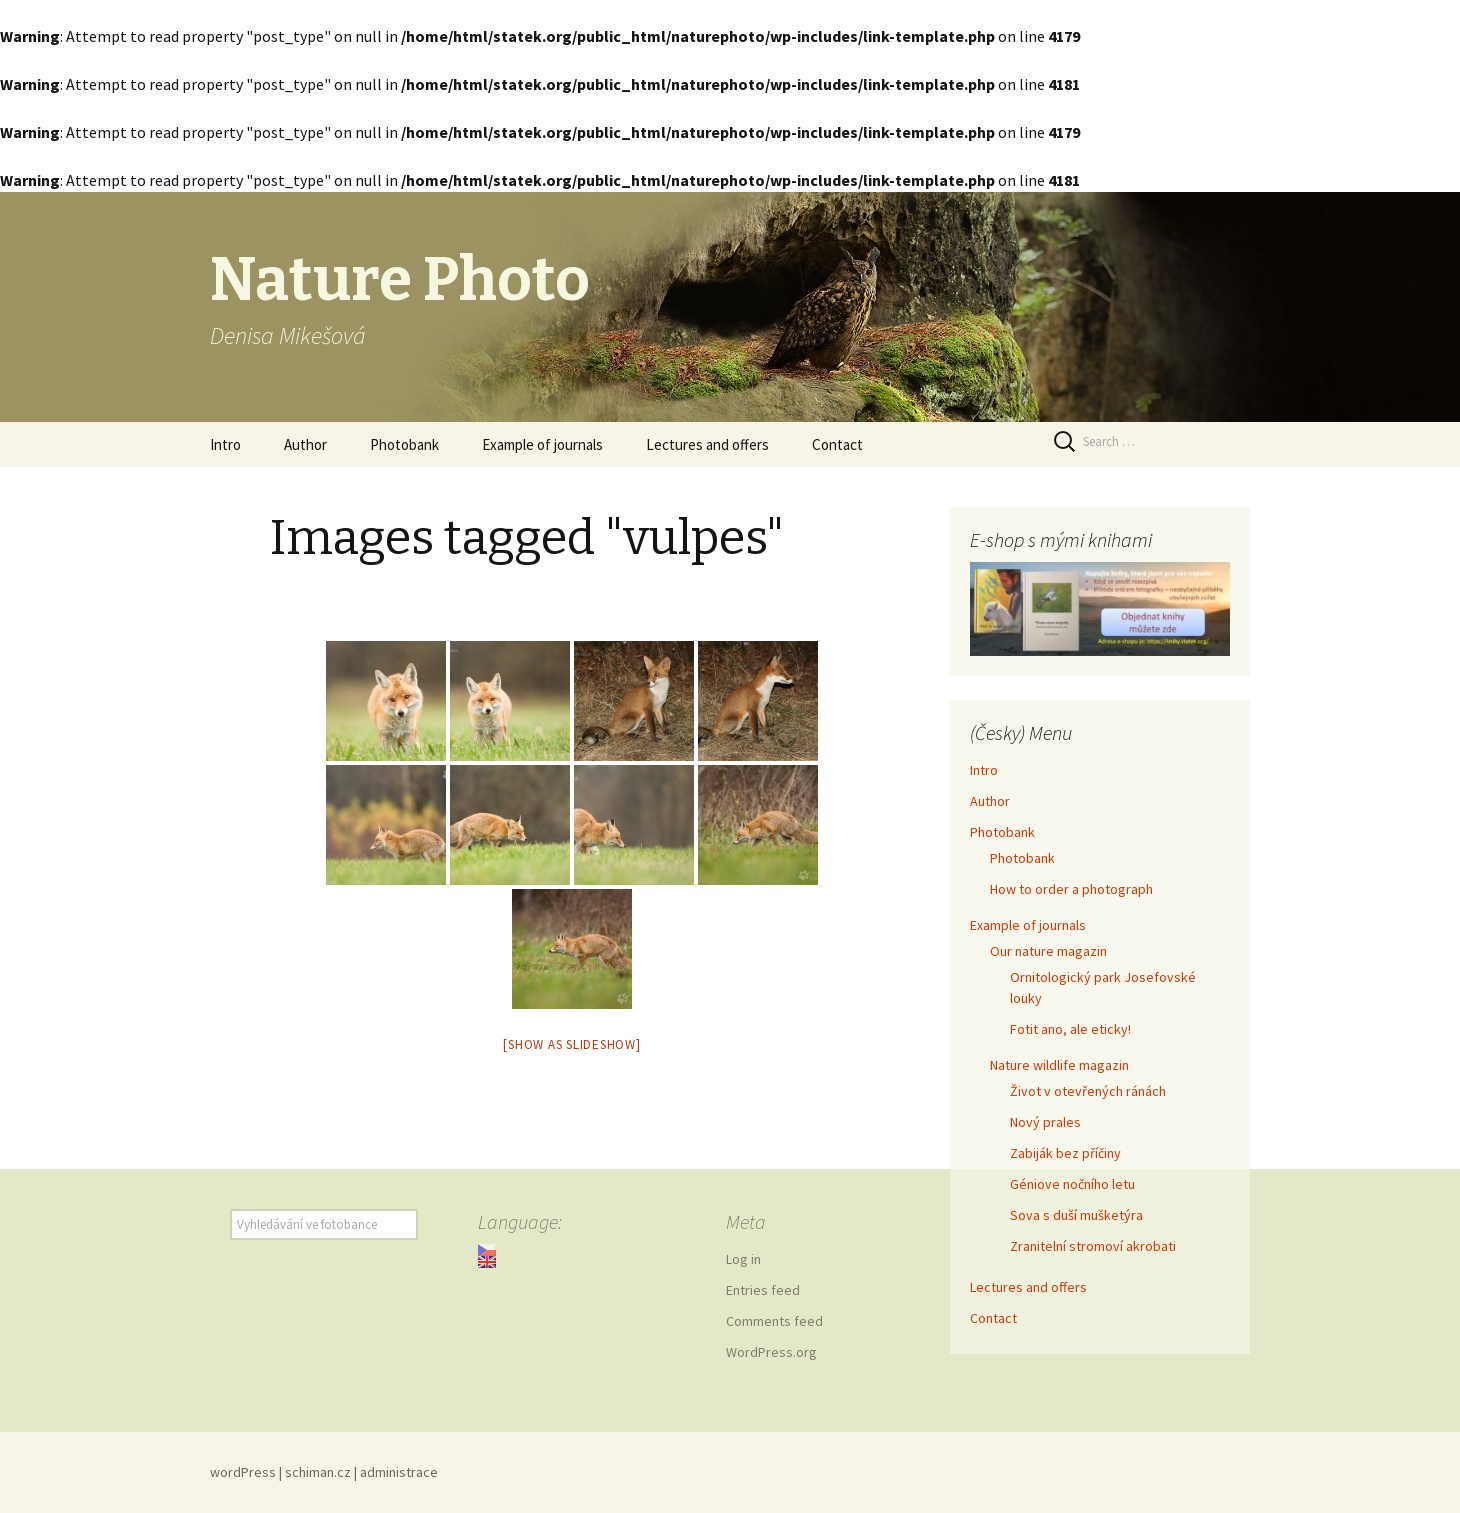 This screenshot has width=1460, height=1513. What do you see at coordinates (1076, 1215) in the screenshot?
I see `Sova s duší mušketýra` at bounding box center [1076, 1215].